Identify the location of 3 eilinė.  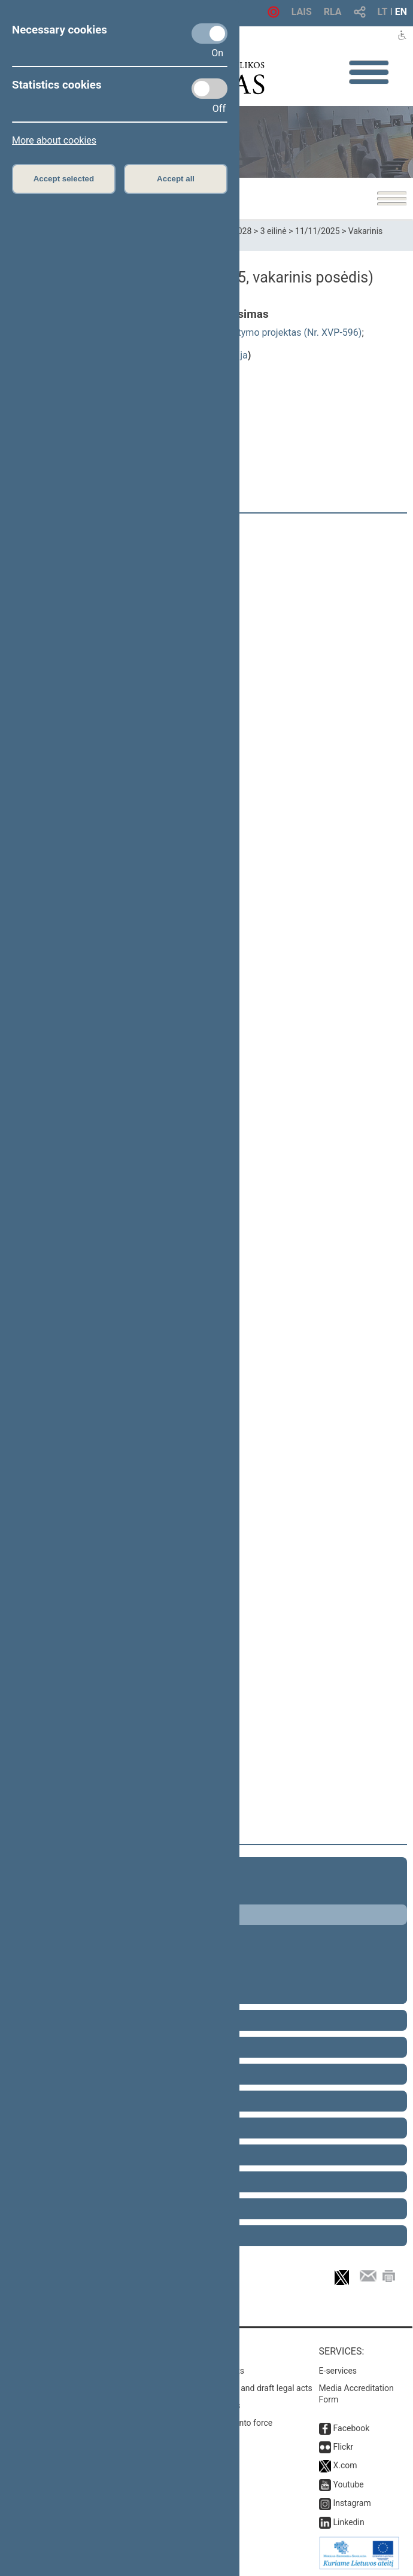
(273, 231).